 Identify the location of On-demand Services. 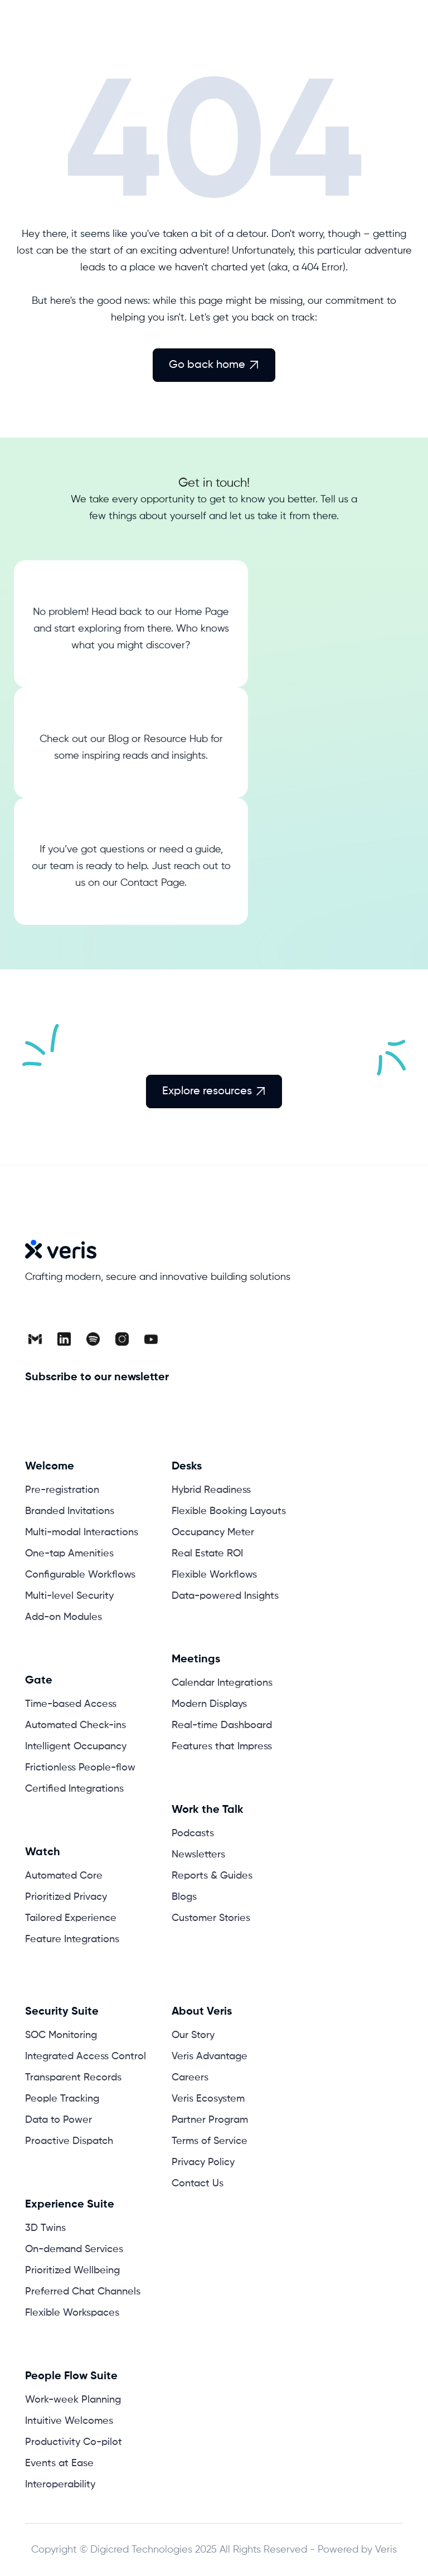
(74, 2249).